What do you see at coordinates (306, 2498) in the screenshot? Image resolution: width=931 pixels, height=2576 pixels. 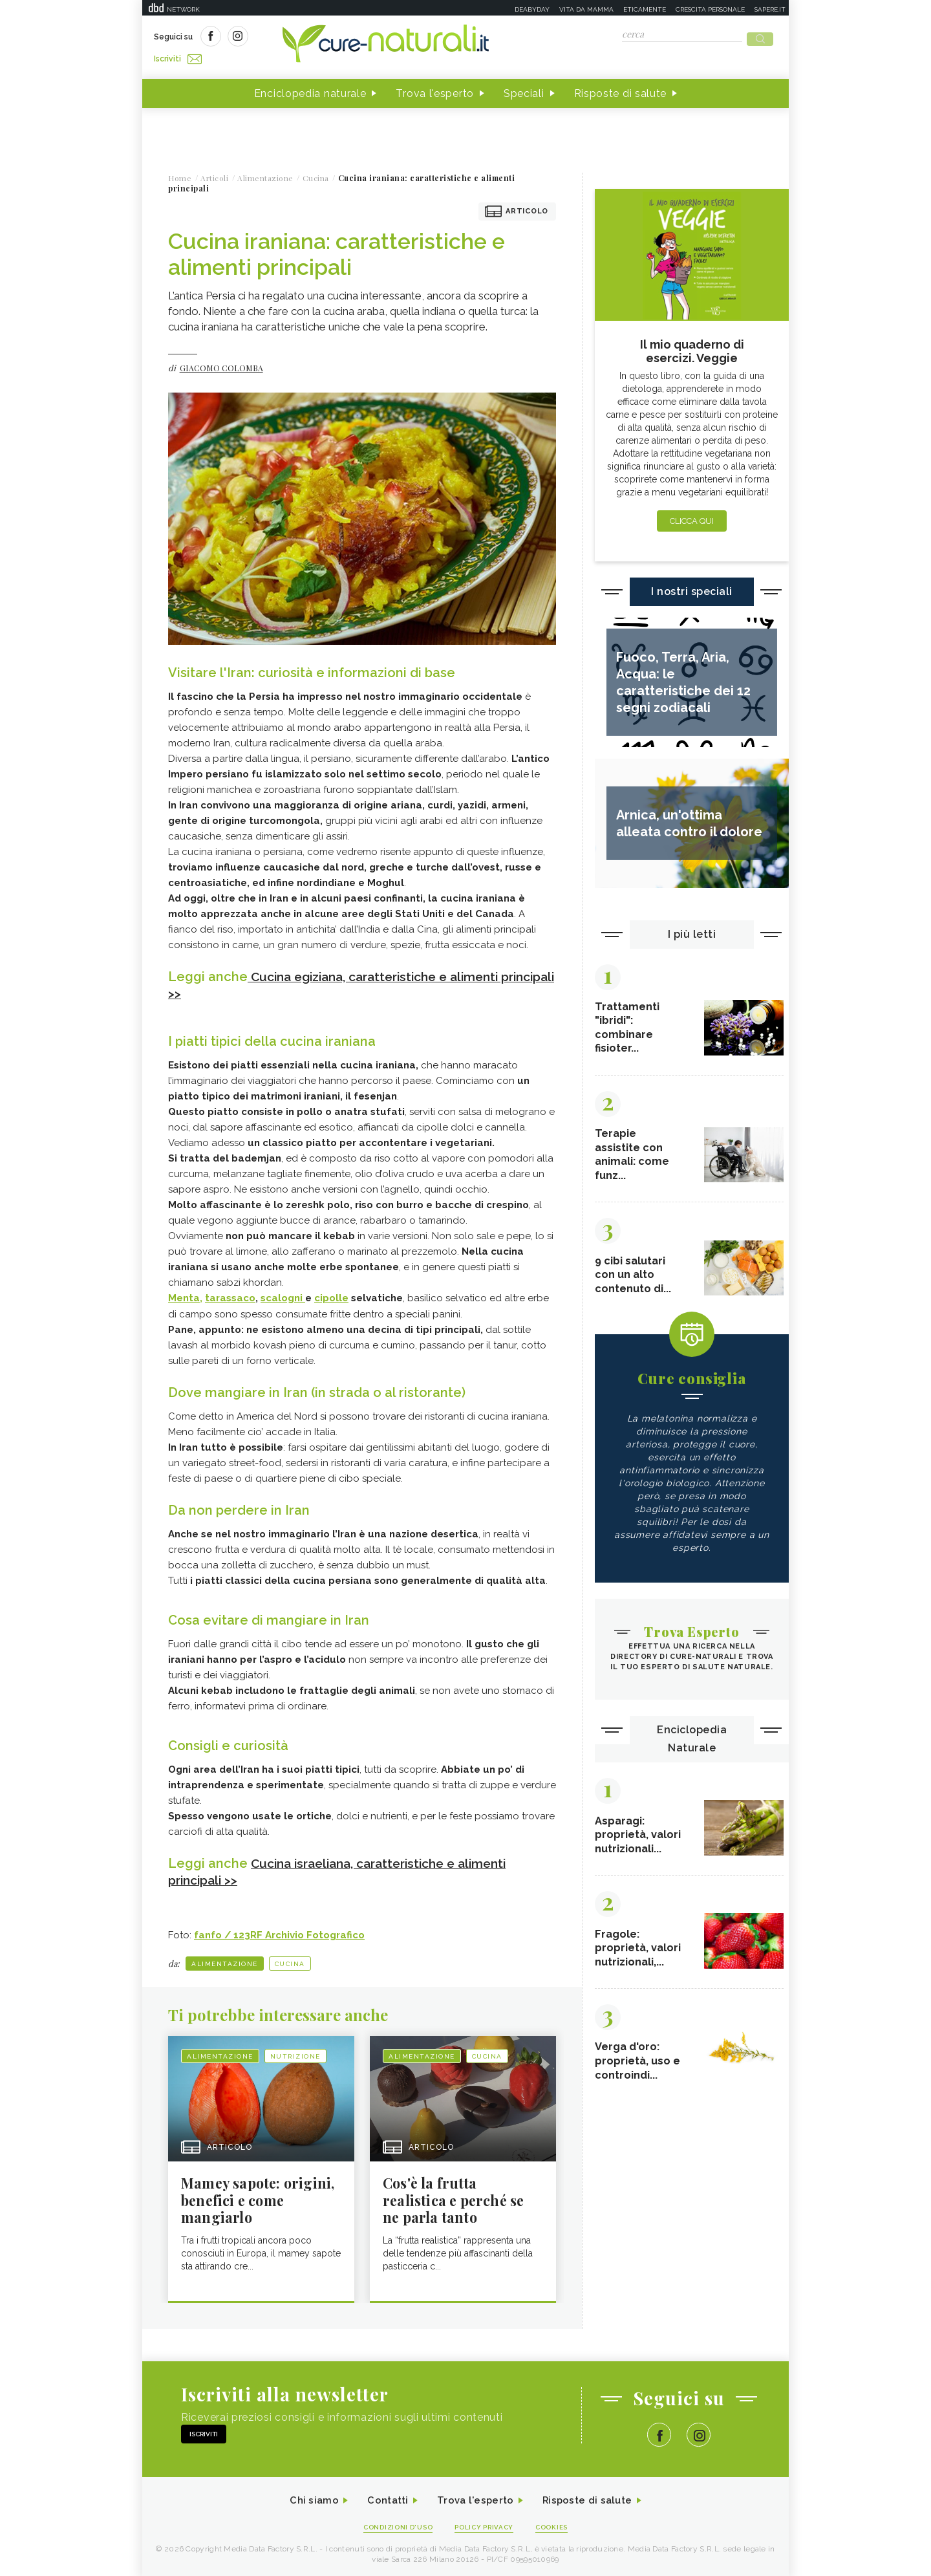 I see `Chi siamo` at bounding box center [306, 2498].